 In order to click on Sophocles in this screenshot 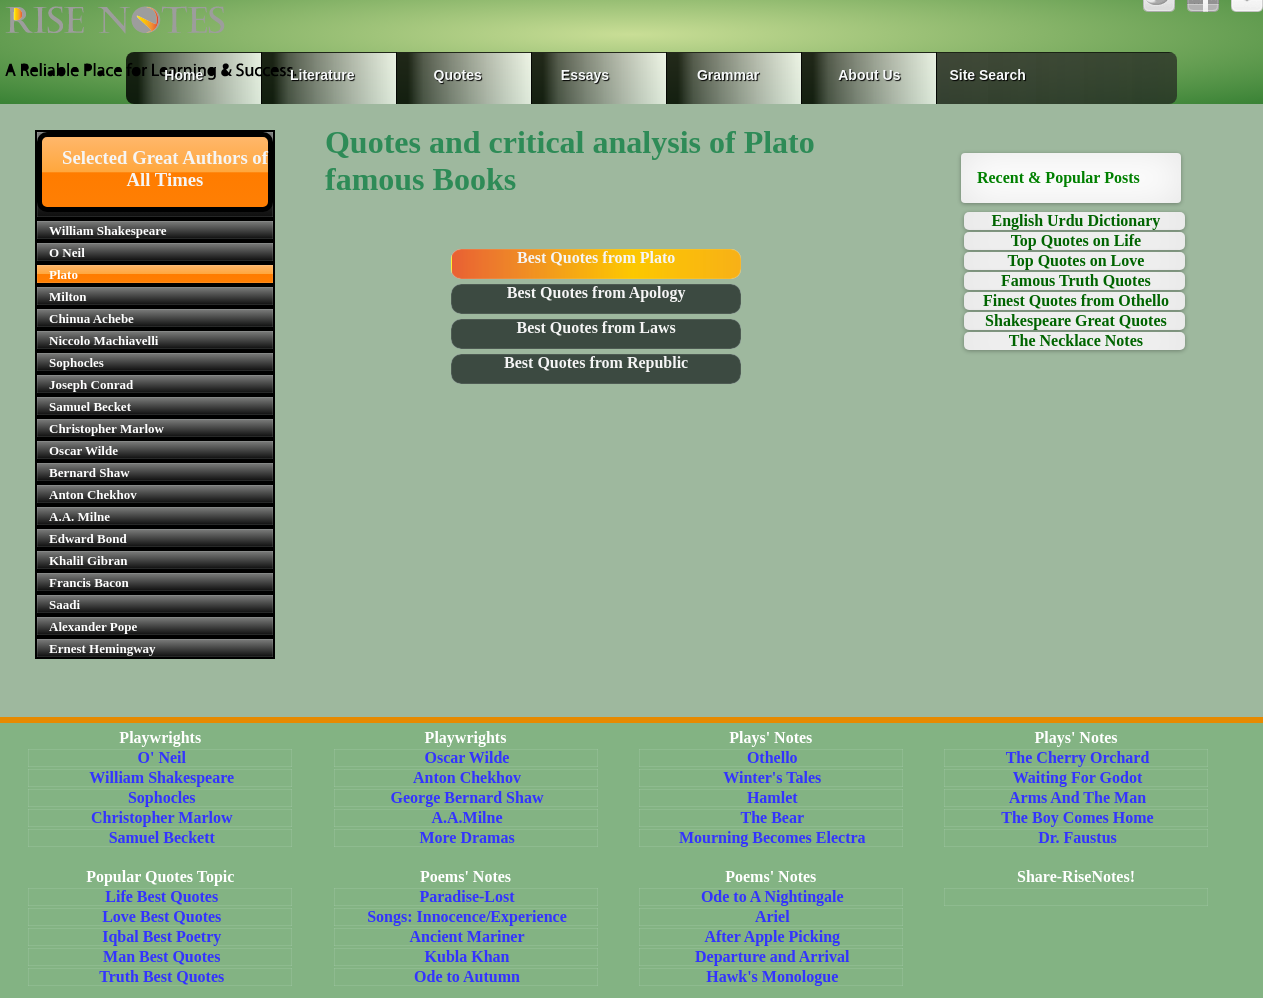, I will do `click(76, 362)`.